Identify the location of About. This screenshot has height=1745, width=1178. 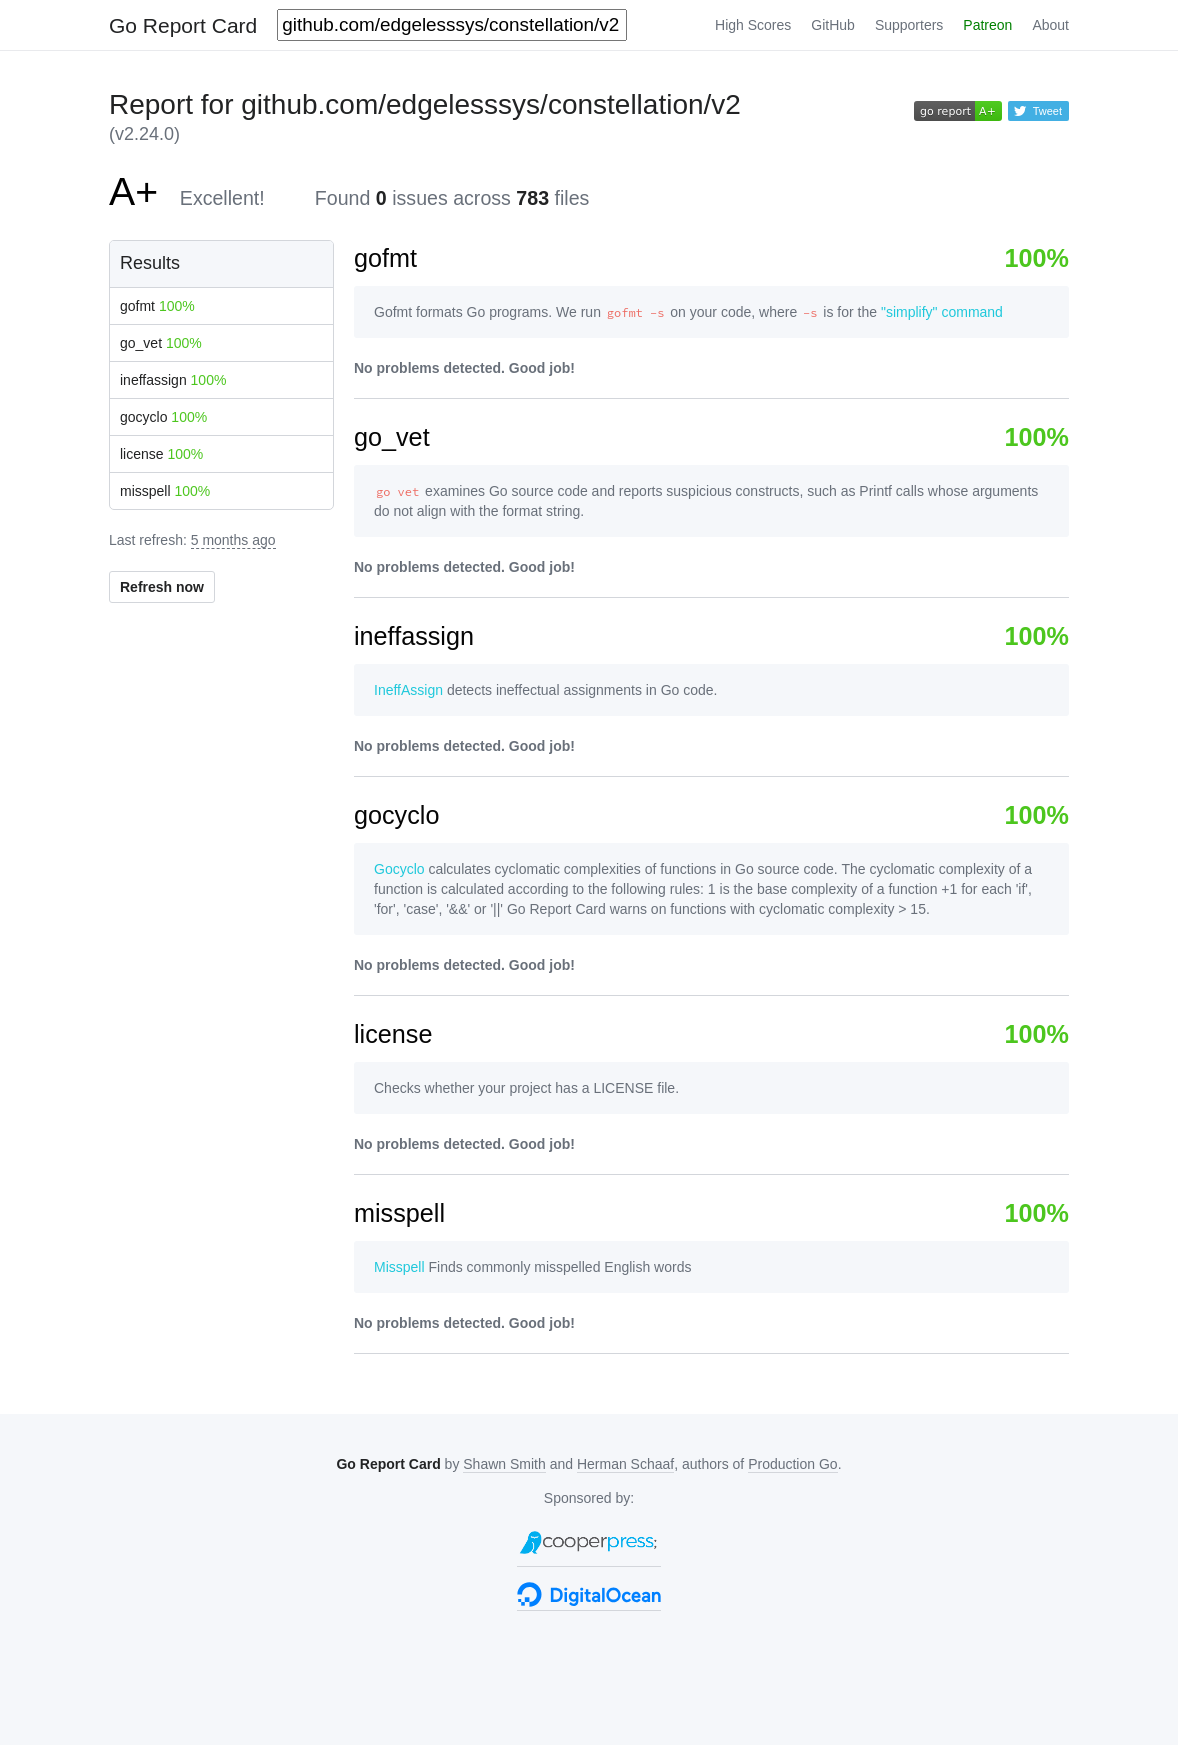
(1050, 25).